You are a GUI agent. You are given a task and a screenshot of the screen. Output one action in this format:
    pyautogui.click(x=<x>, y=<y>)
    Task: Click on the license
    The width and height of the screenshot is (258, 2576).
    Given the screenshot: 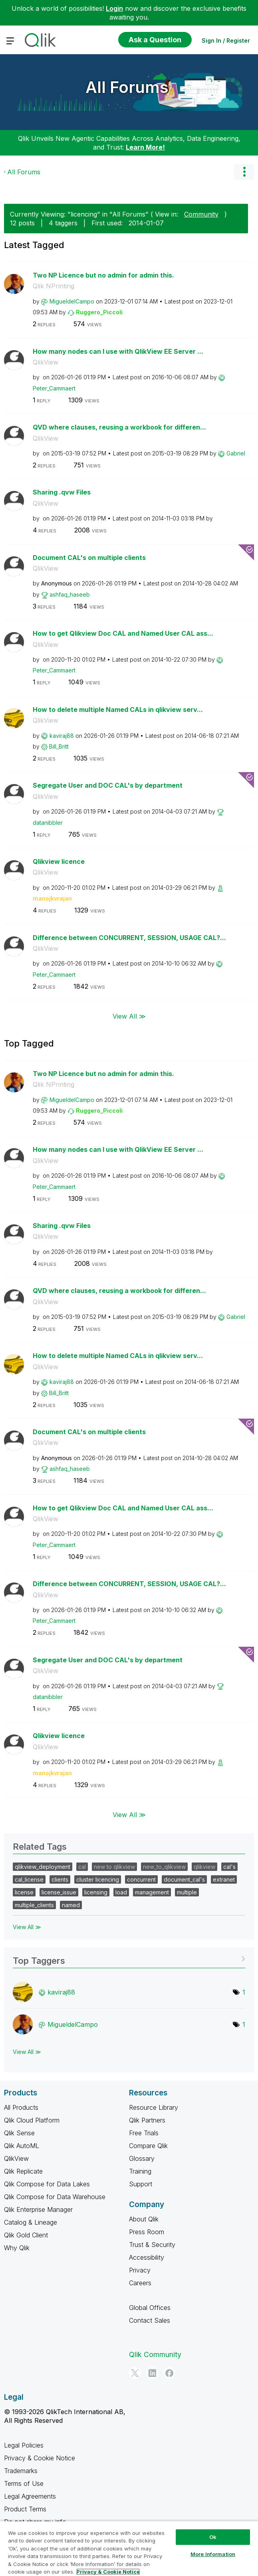 What is the action you would take?
    pyautogui.click(x=24, y=1892)
    